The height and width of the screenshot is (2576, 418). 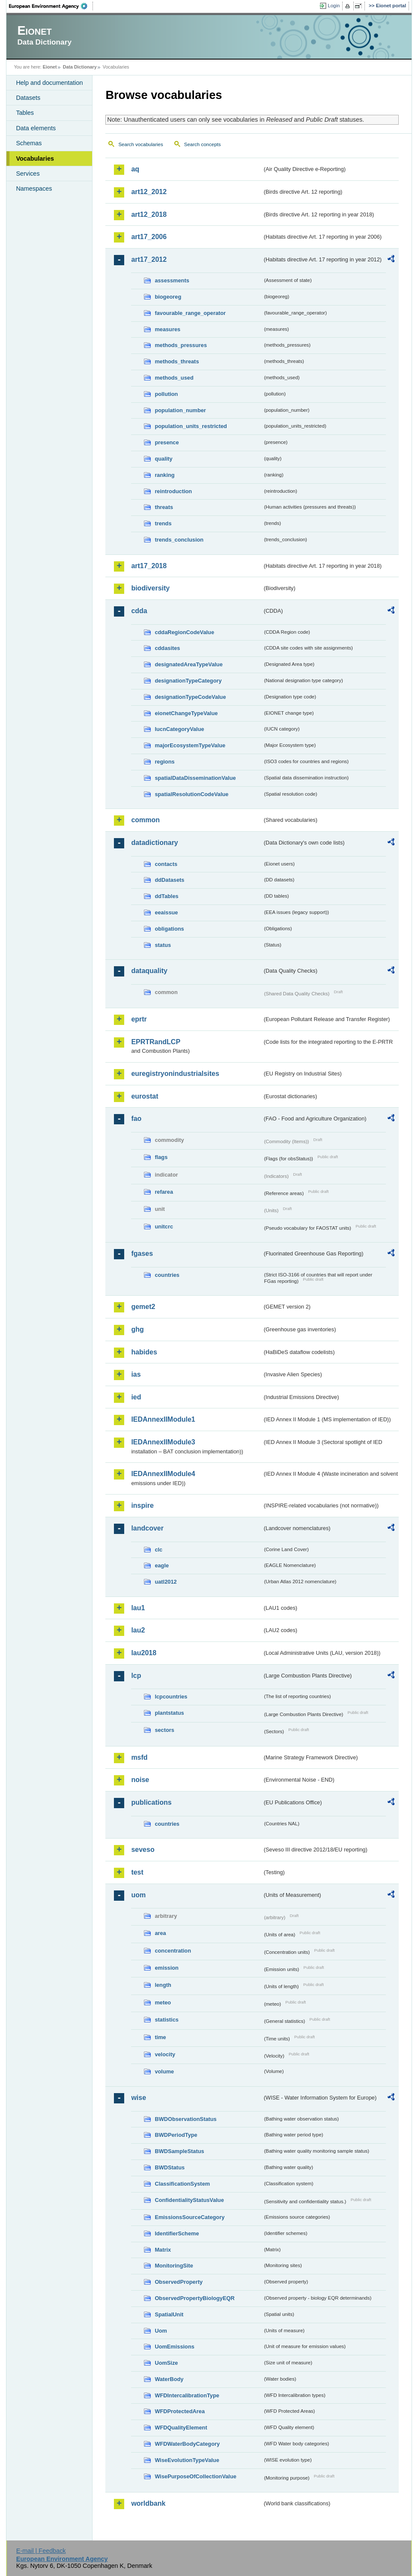 What do you see at coordinates (145, 820) in the screenshot?
I see `common` at bounding box center [145, 820].